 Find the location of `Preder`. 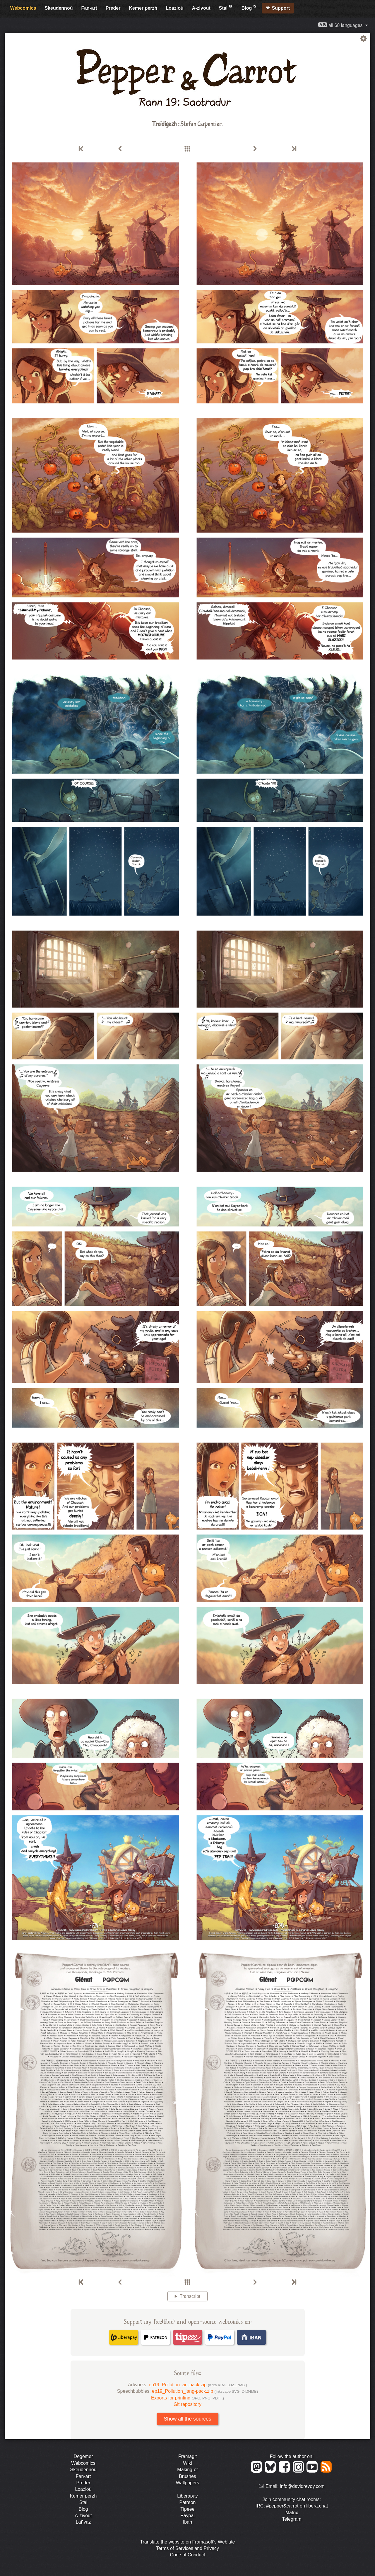

Preder is located at coordinates (113, 8).